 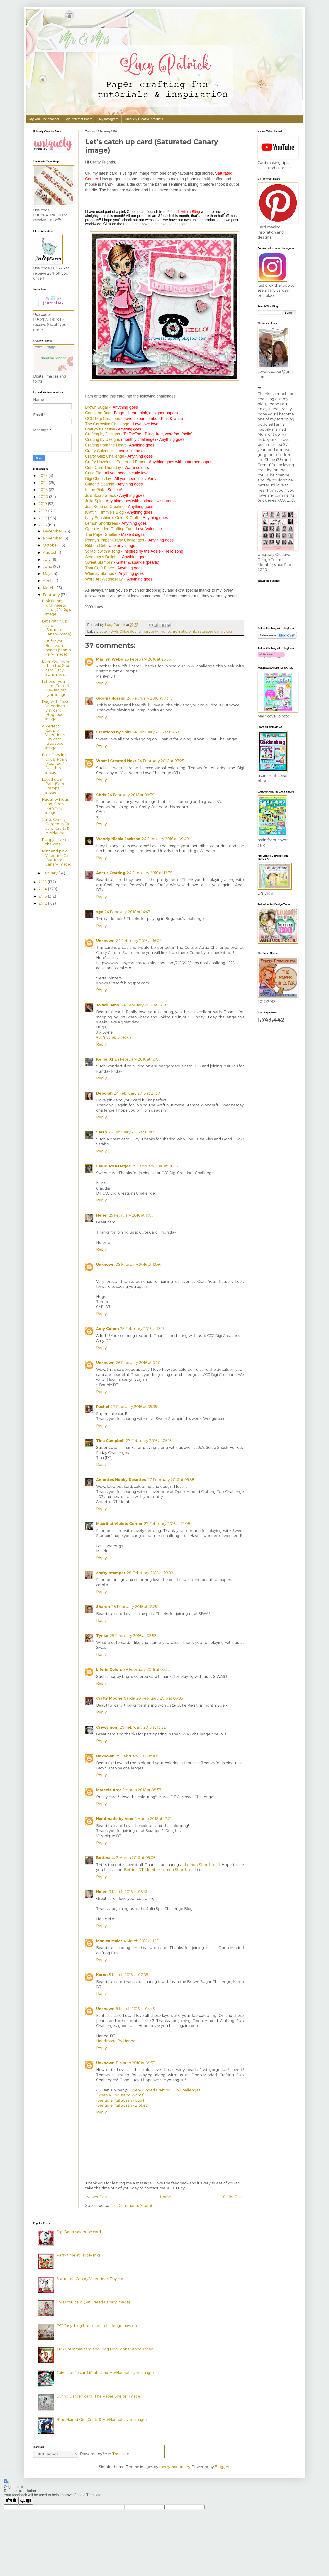 What do you see at coordinates (98, 478) in the screenshot?
I see `Digi Choosday` at bounding box center [98, 478].